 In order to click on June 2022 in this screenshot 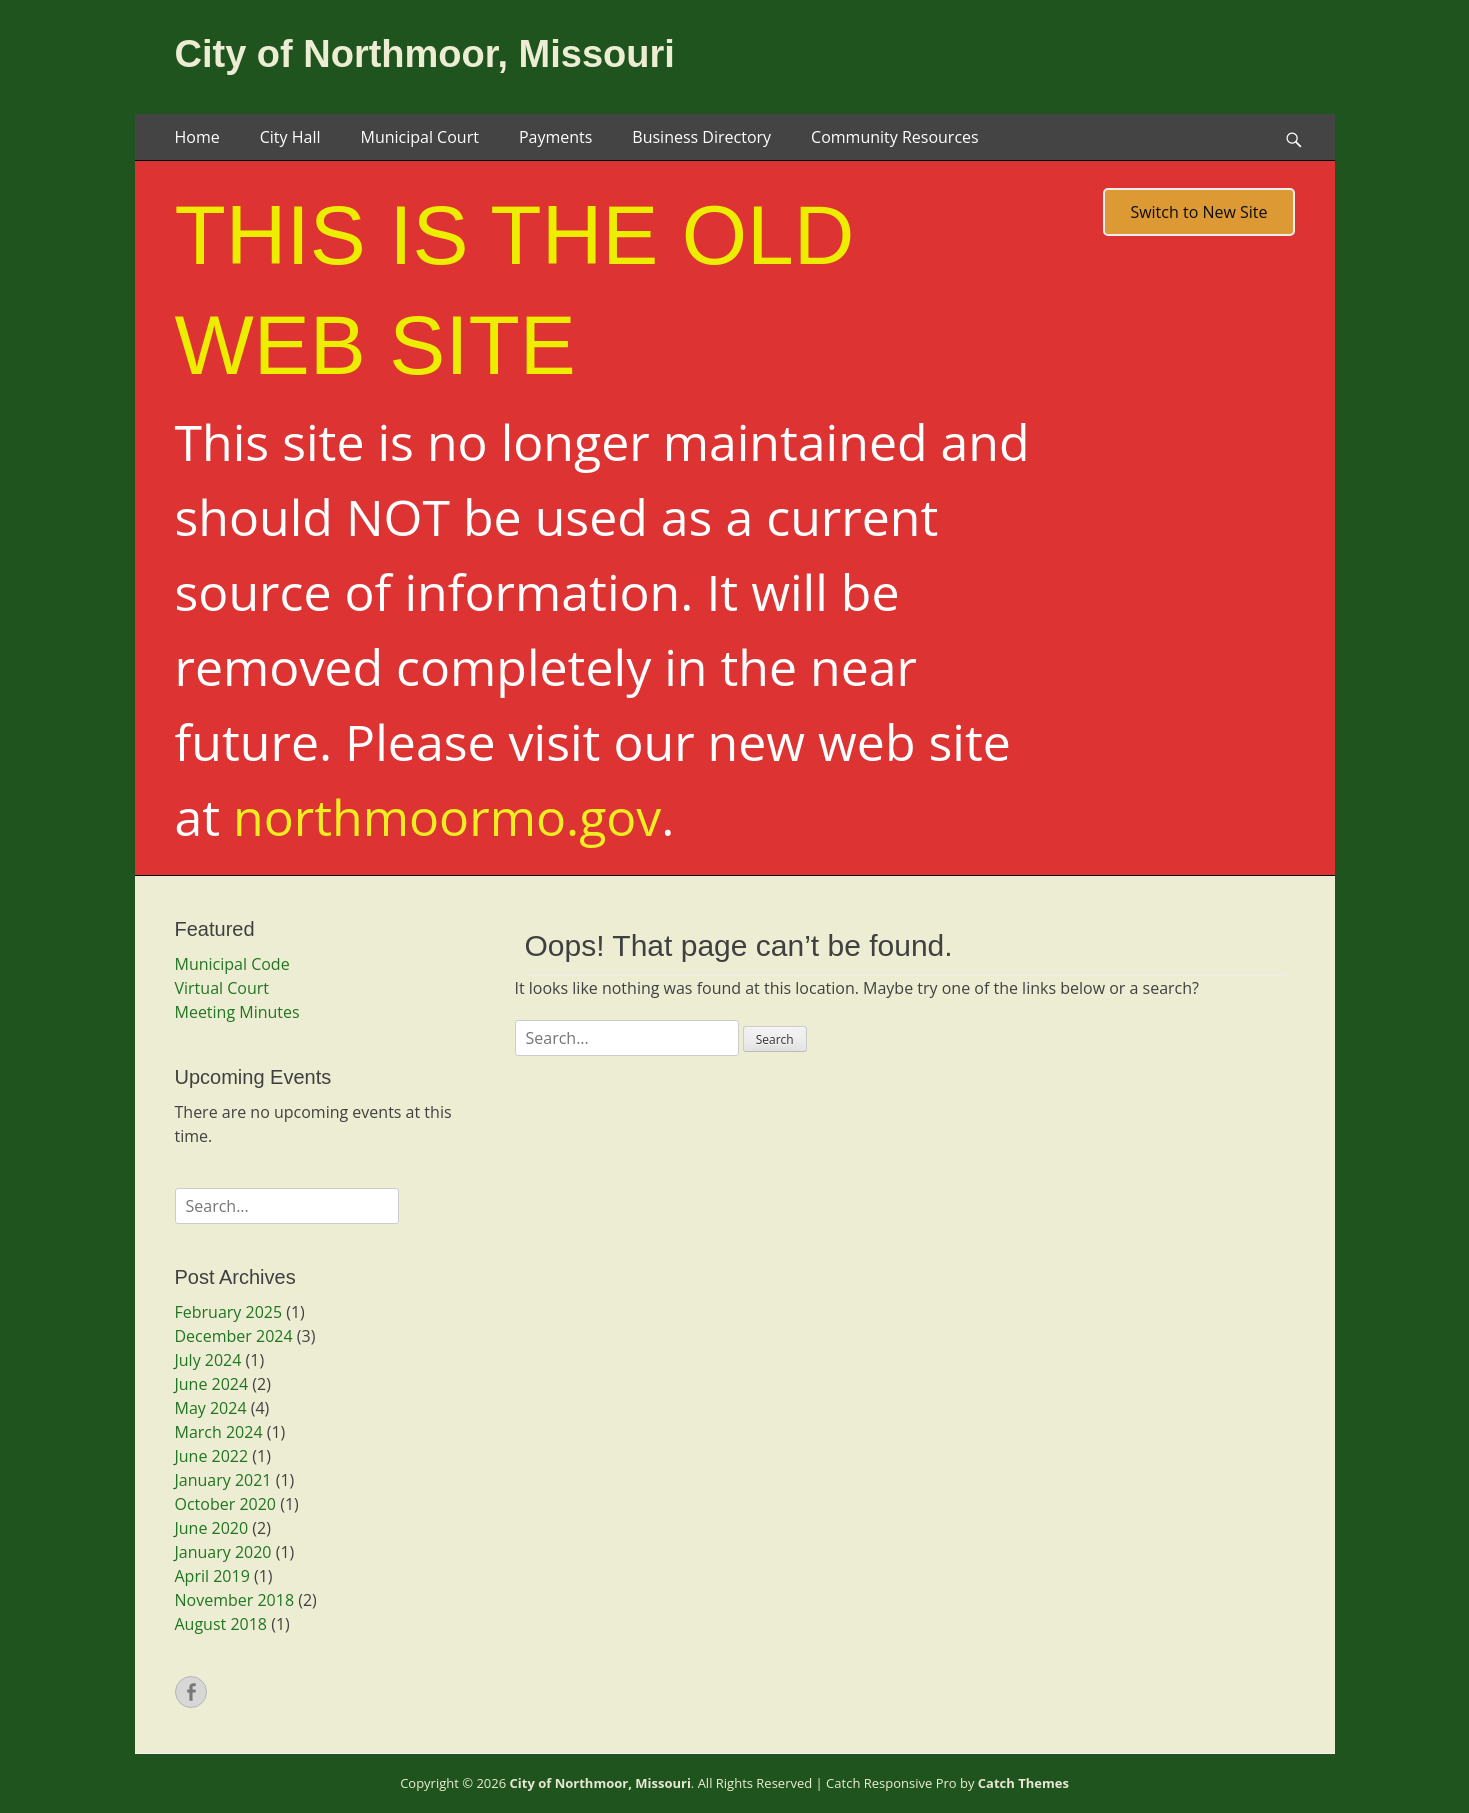, I will do `click(212, 1456)`.